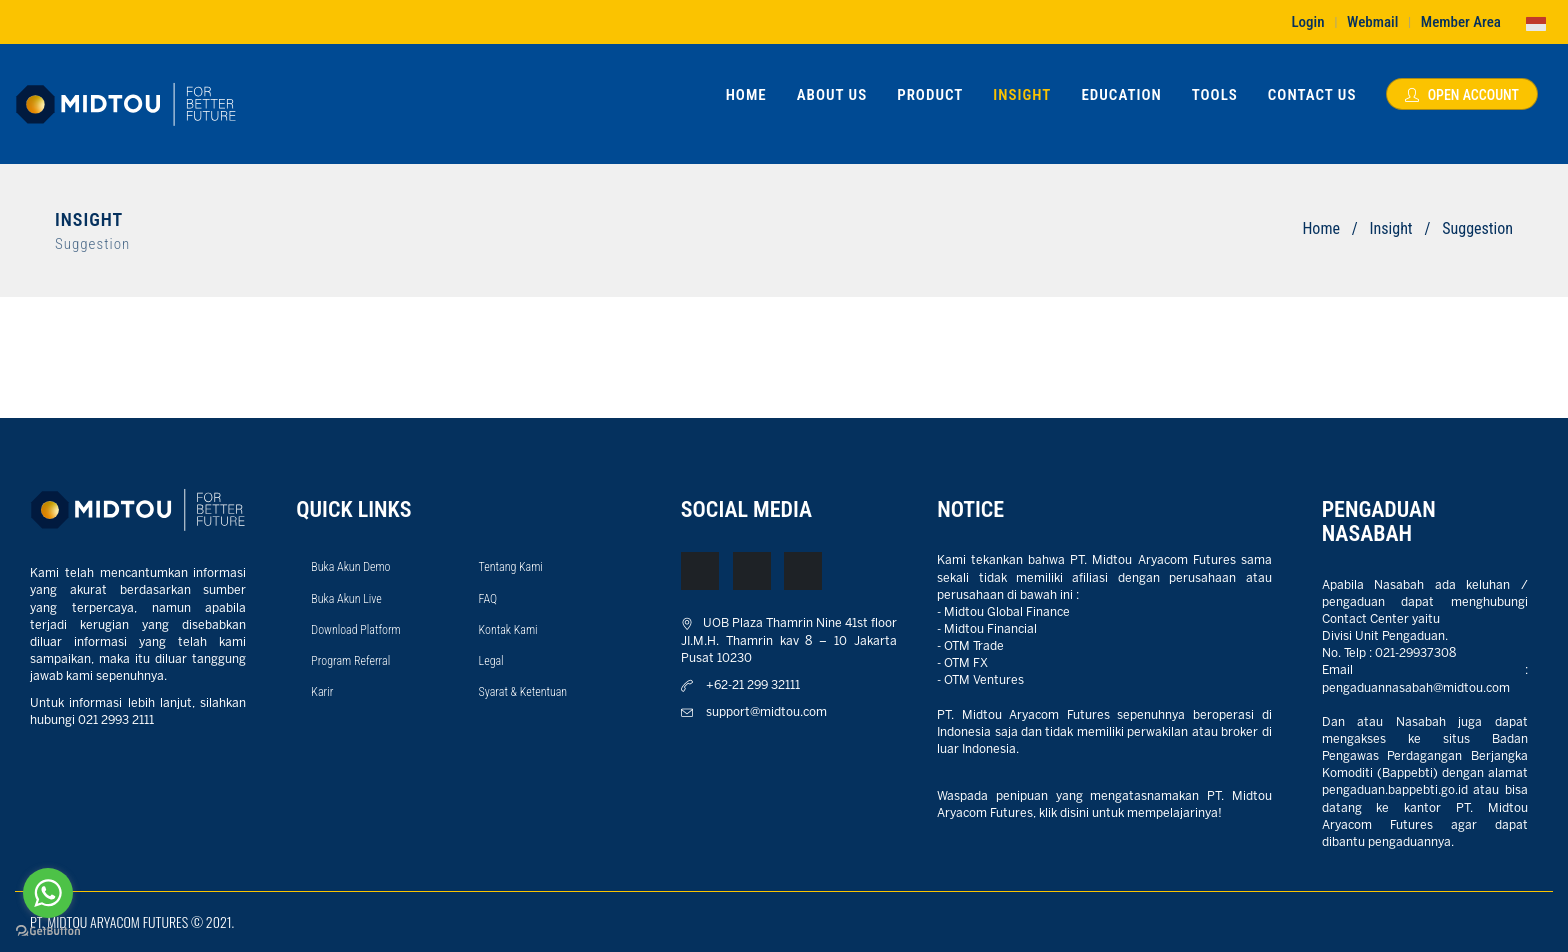  I want to click on Buka Akun Live, so click(346, 599).